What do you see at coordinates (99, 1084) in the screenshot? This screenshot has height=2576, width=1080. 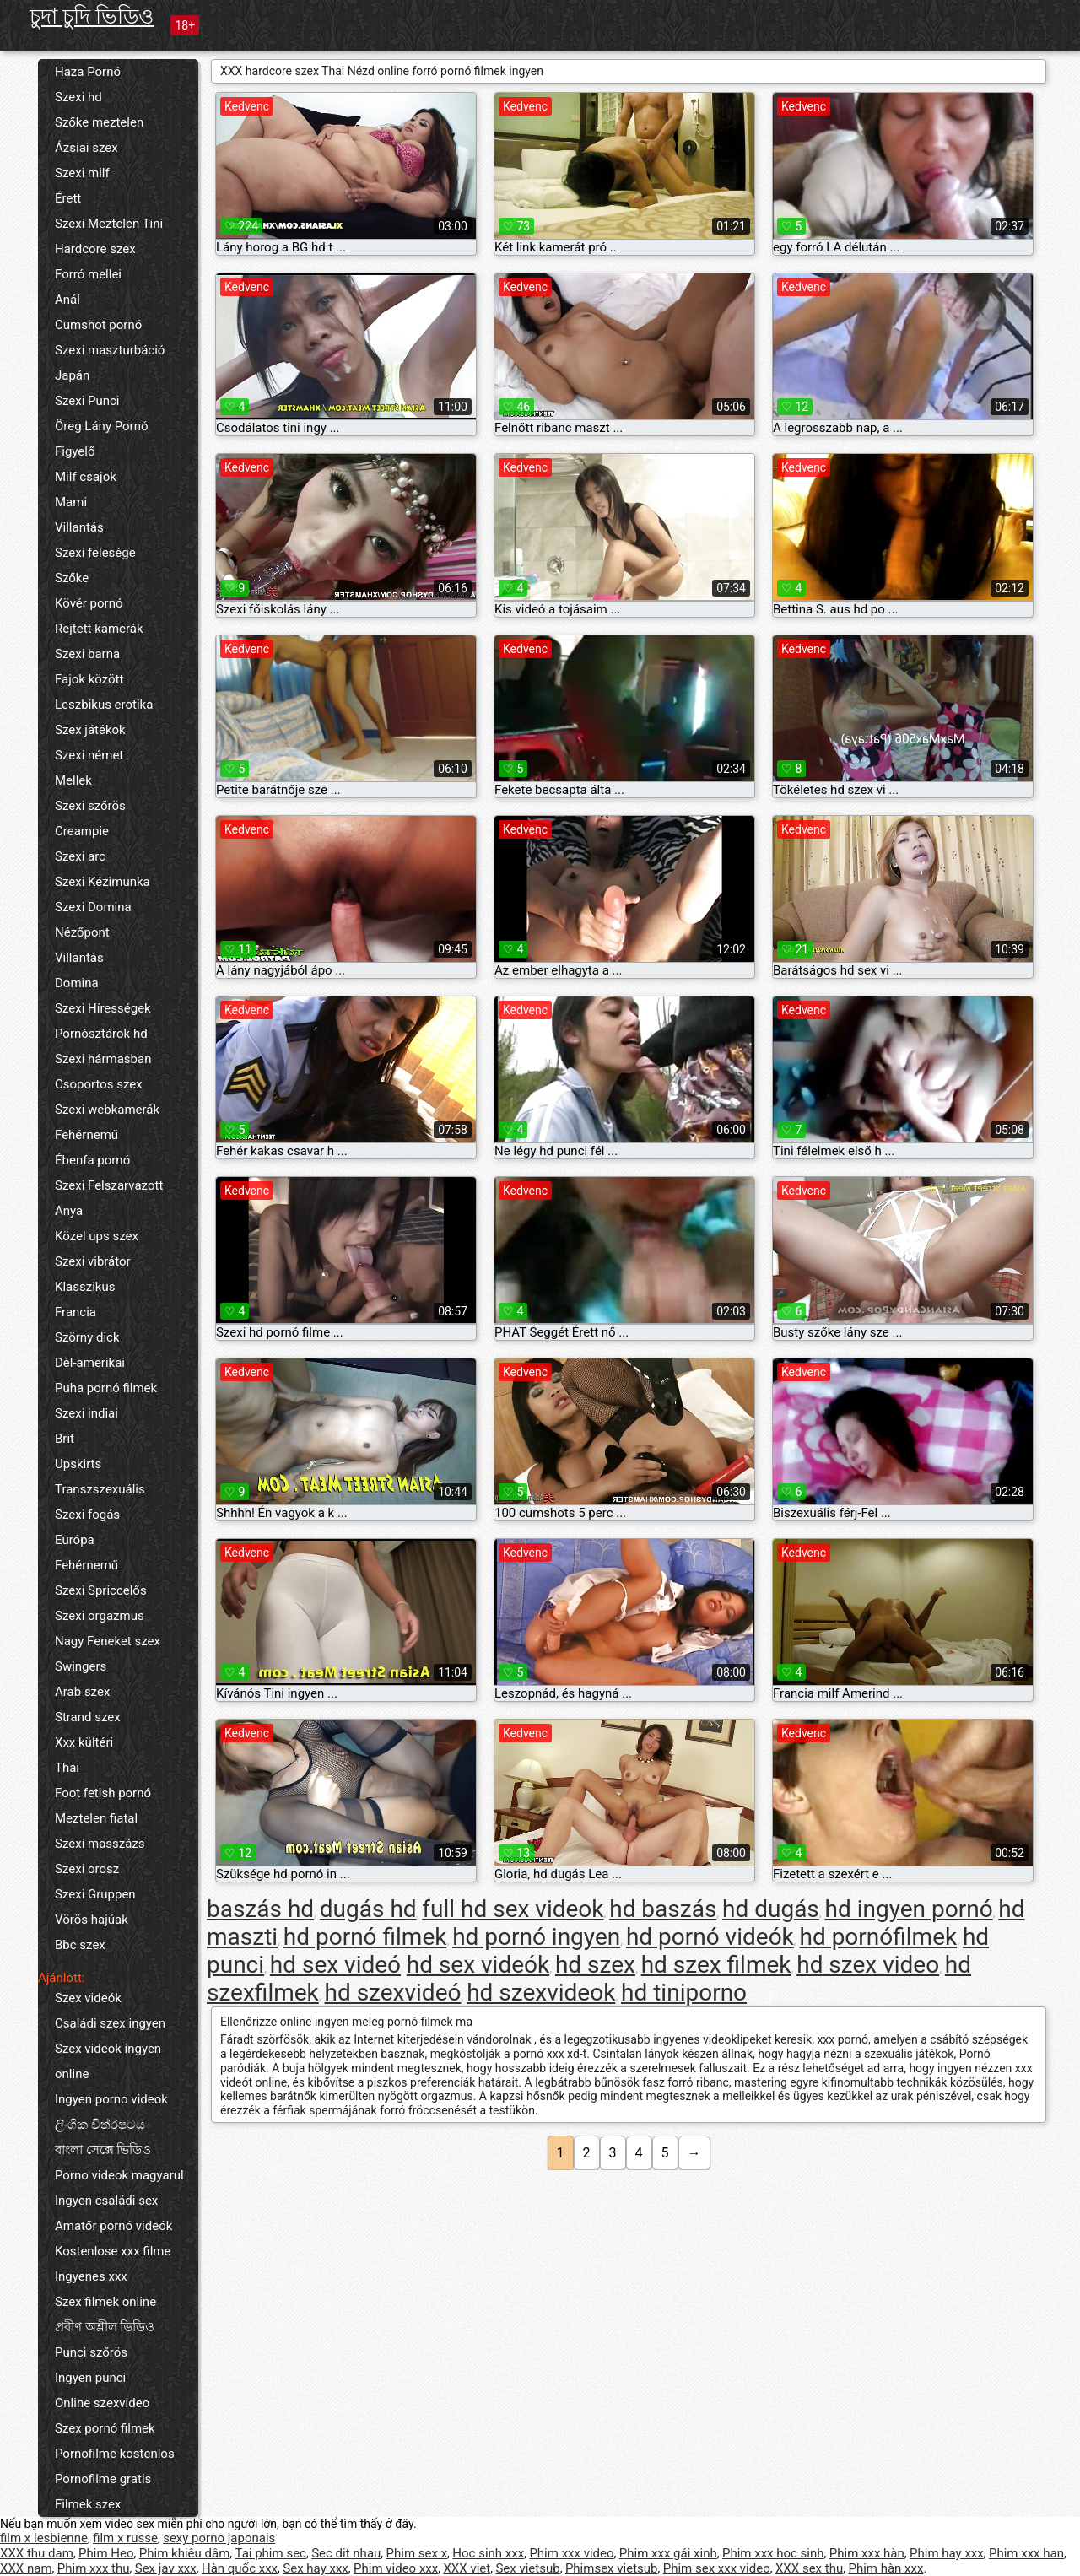 I see `Csoportos szex` at bounding box center [99, 1084].